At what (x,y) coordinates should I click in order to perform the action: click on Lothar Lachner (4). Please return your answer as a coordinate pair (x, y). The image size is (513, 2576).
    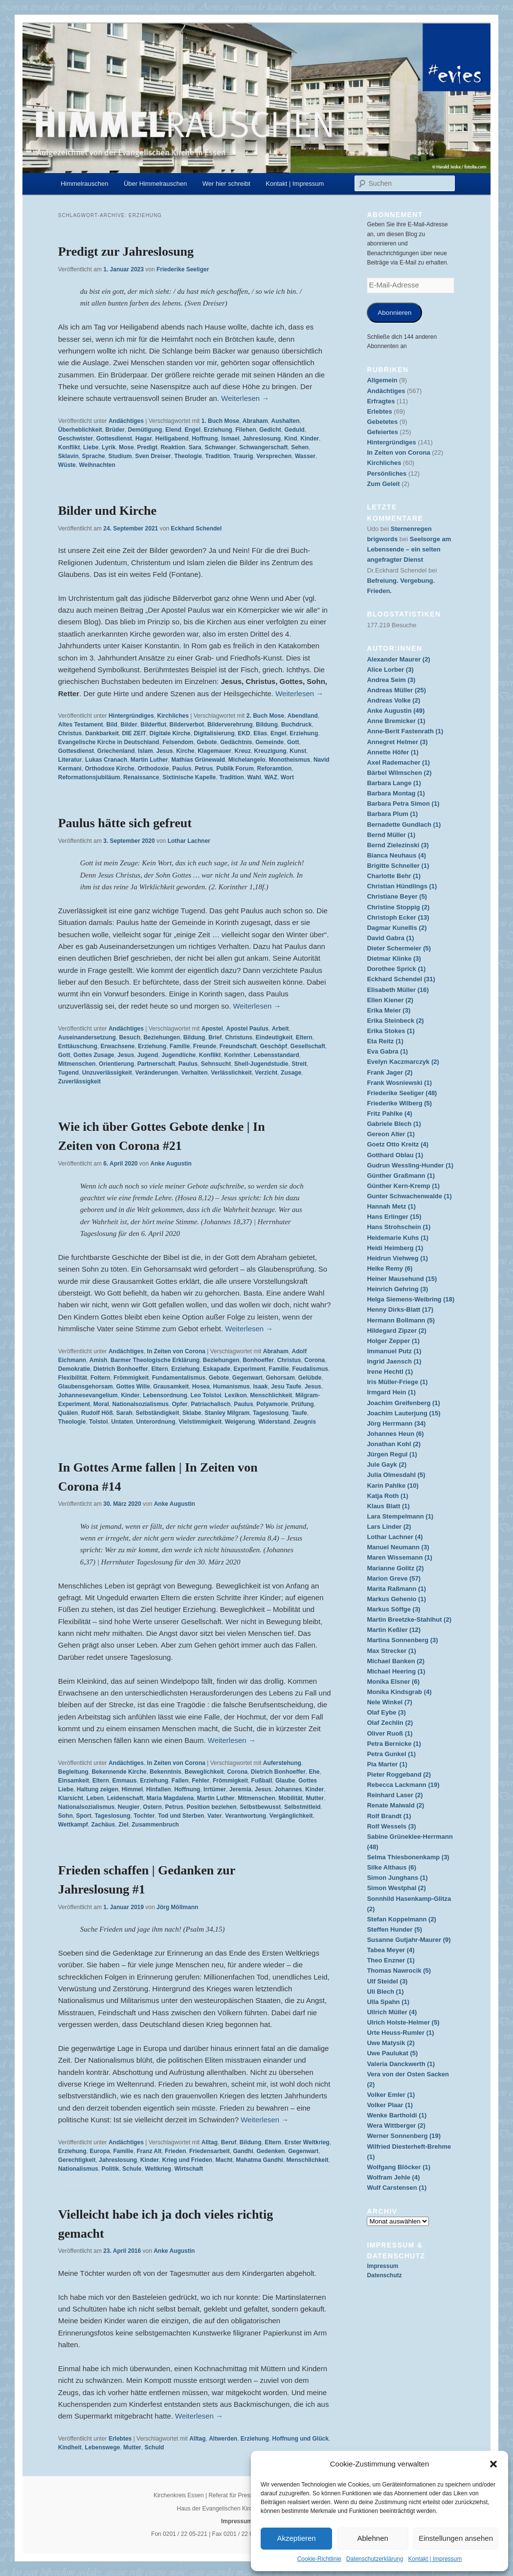
    Looking at the image, I should click on (395, 1537).